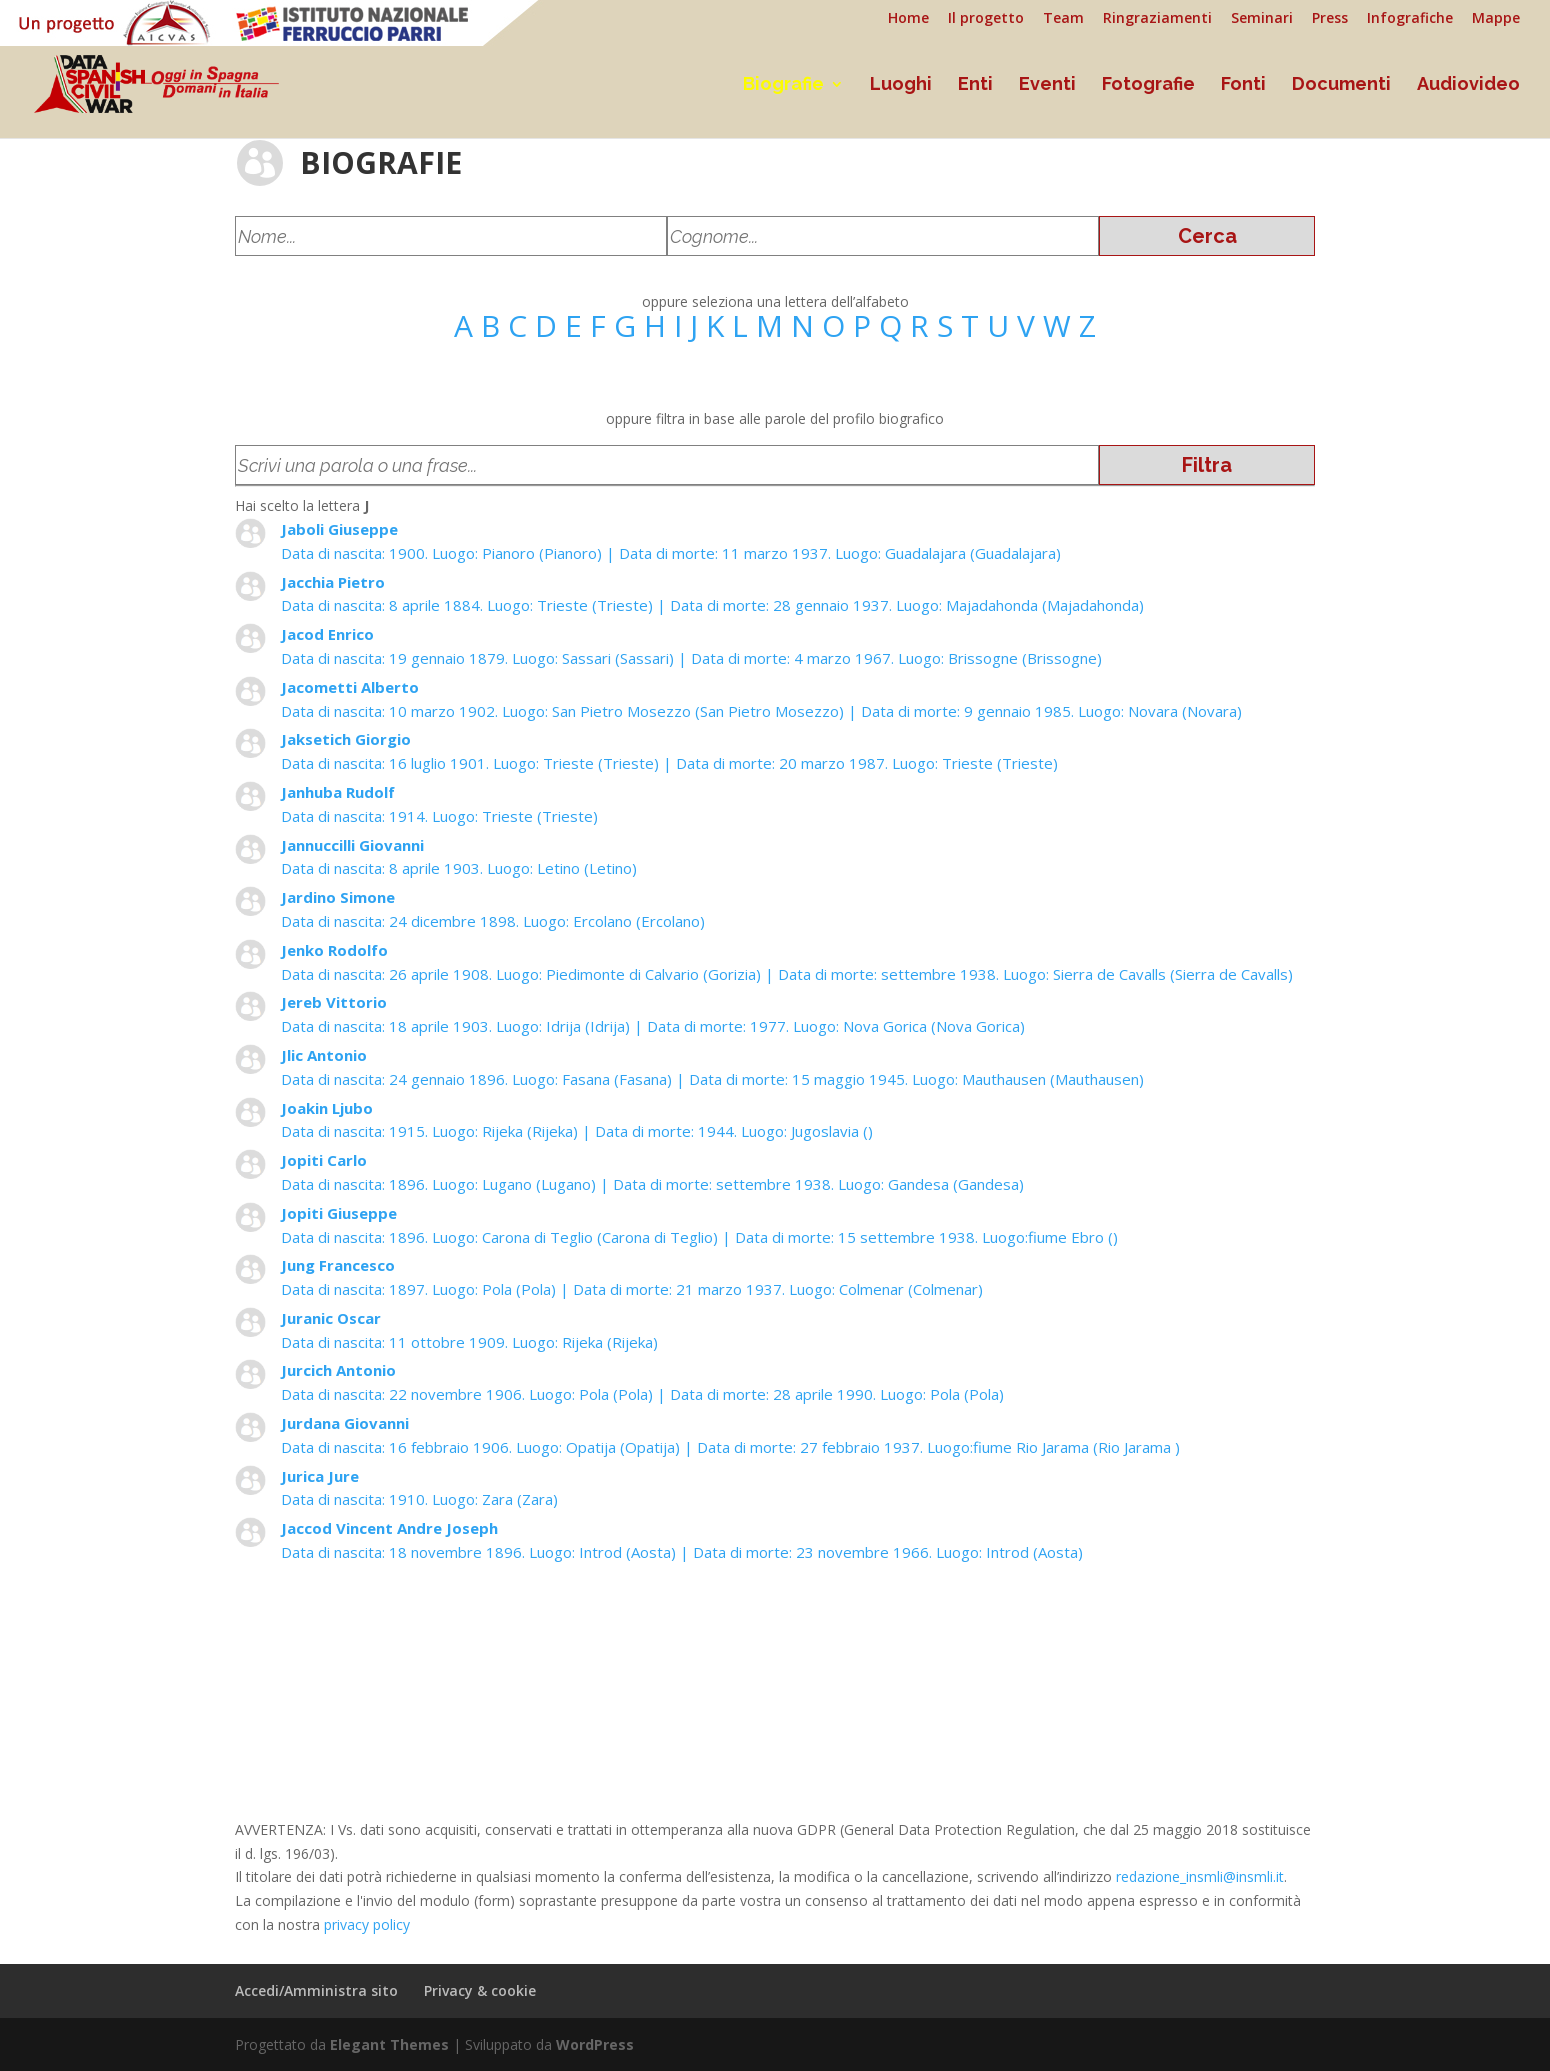 Image resolution: width=1550 pixels, height=2071 pixels. Describe the element at coordinates (1063, 19) in the screenshot. I see `Team` at that location.